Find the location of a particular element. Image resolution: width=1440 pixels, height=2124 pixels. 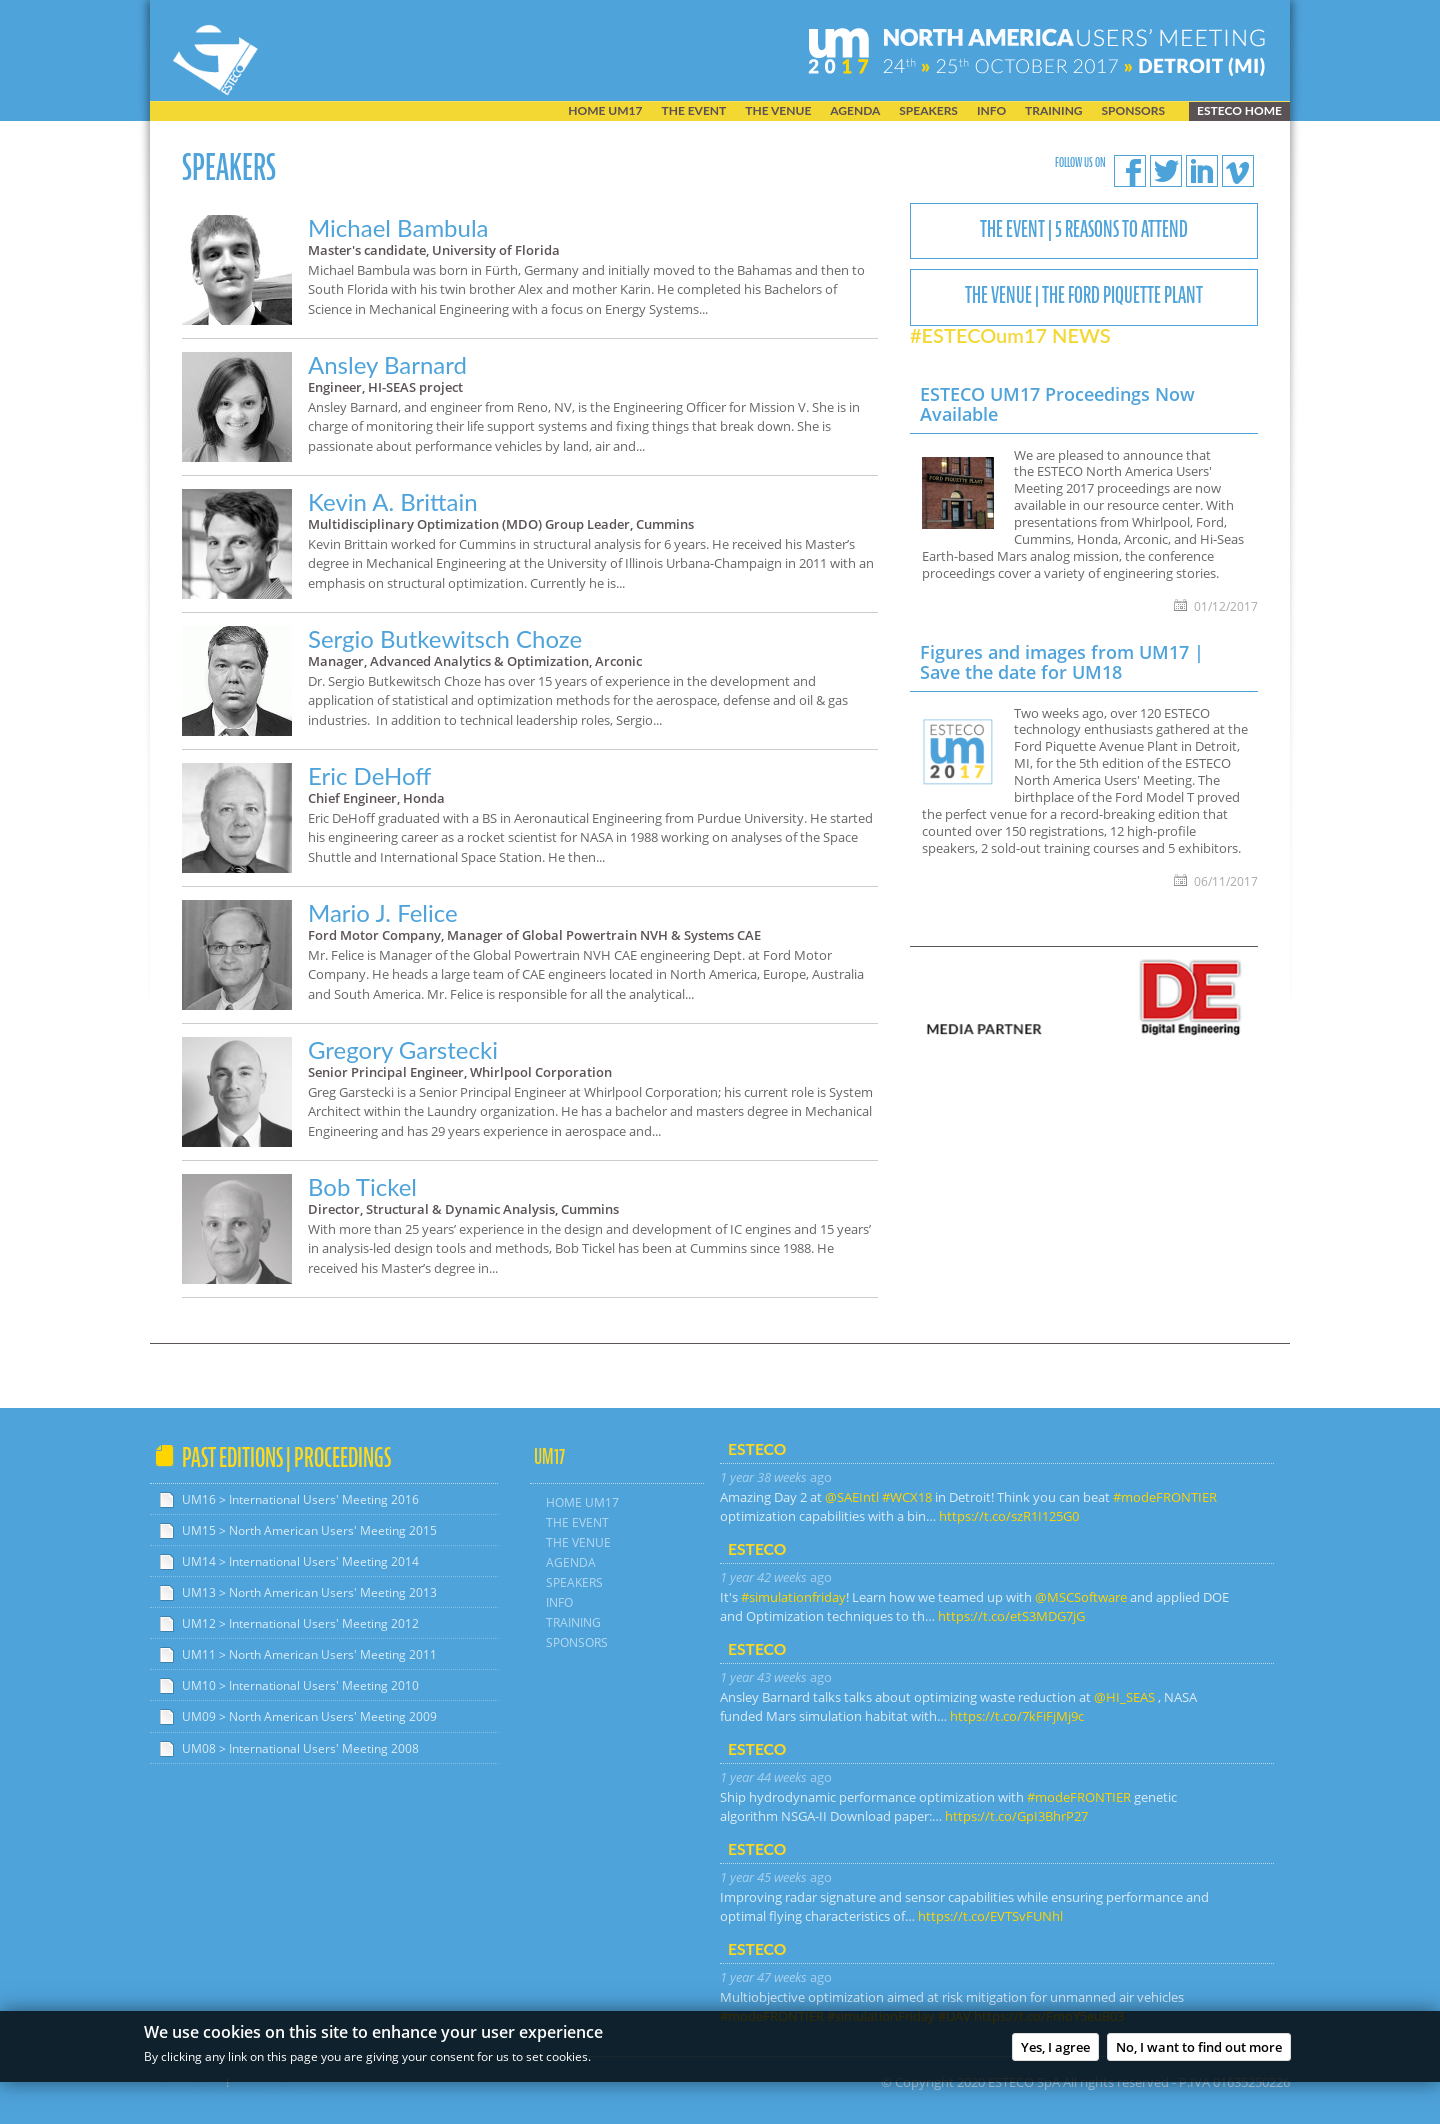

INFO is located at coordinates (991, 111).